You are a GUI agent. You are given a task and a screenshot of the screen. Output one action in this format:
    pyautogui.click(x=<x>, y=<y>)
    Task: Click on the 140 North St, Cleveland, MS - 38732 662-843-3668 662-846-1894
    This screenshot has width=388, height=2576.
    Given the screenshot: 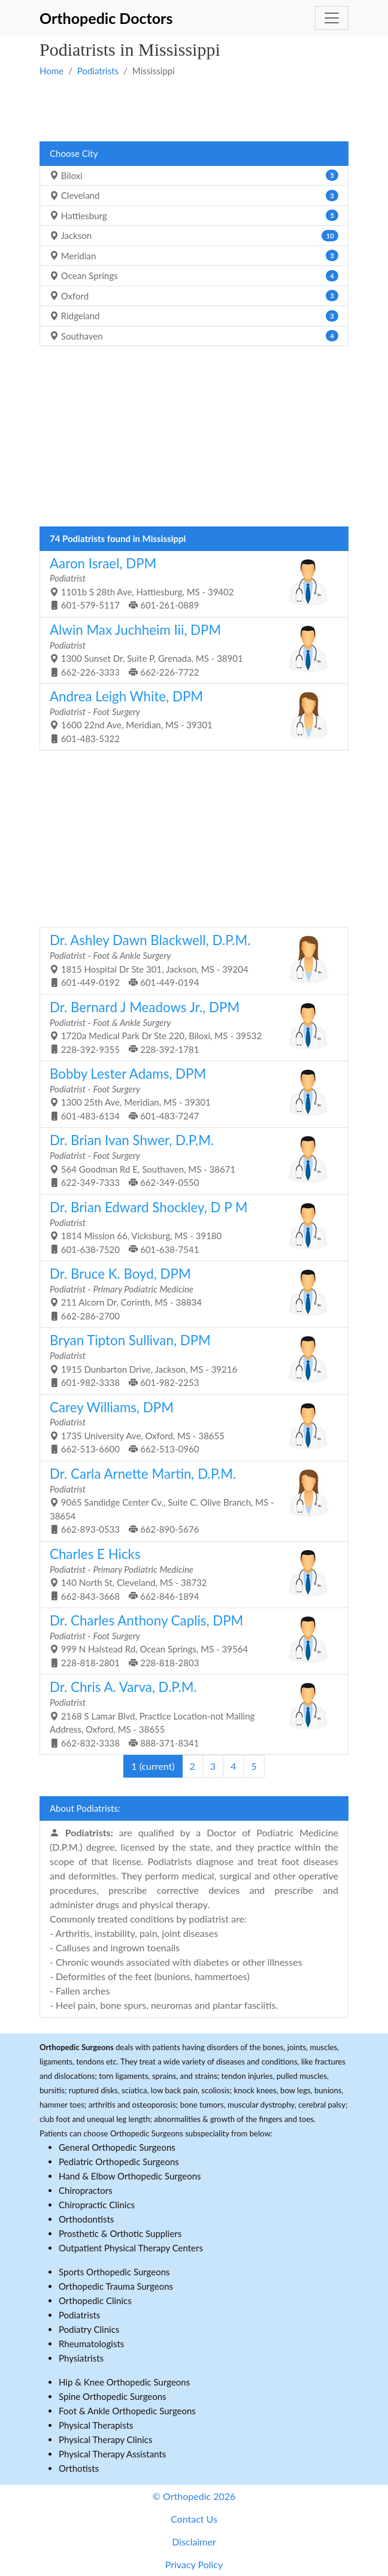 What is the action you would take?
    pyautogui.click(x=189, y=1574)
    